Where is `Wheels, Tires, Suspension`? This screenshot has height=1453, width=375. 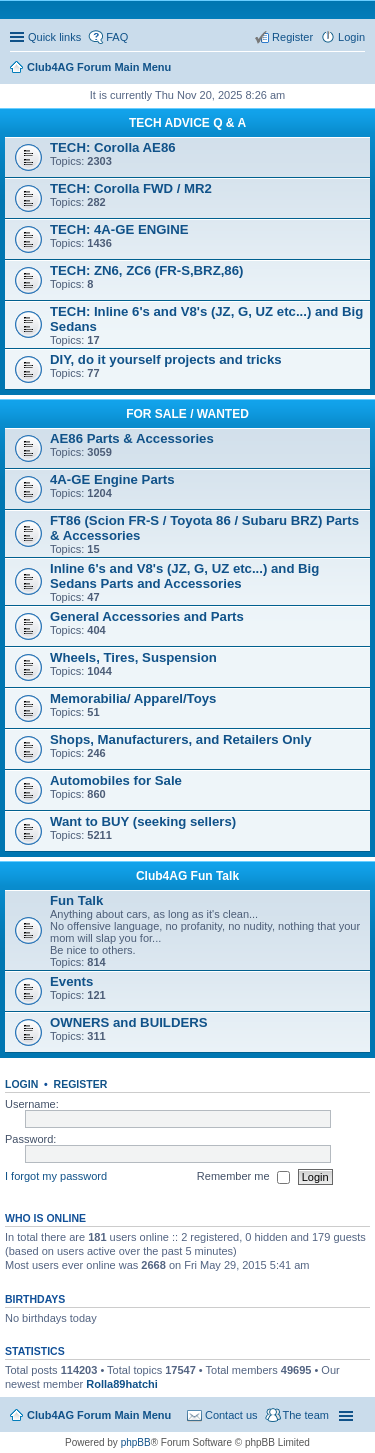
Wheels, Tires, Suspension is located at coordinates (133, 657).